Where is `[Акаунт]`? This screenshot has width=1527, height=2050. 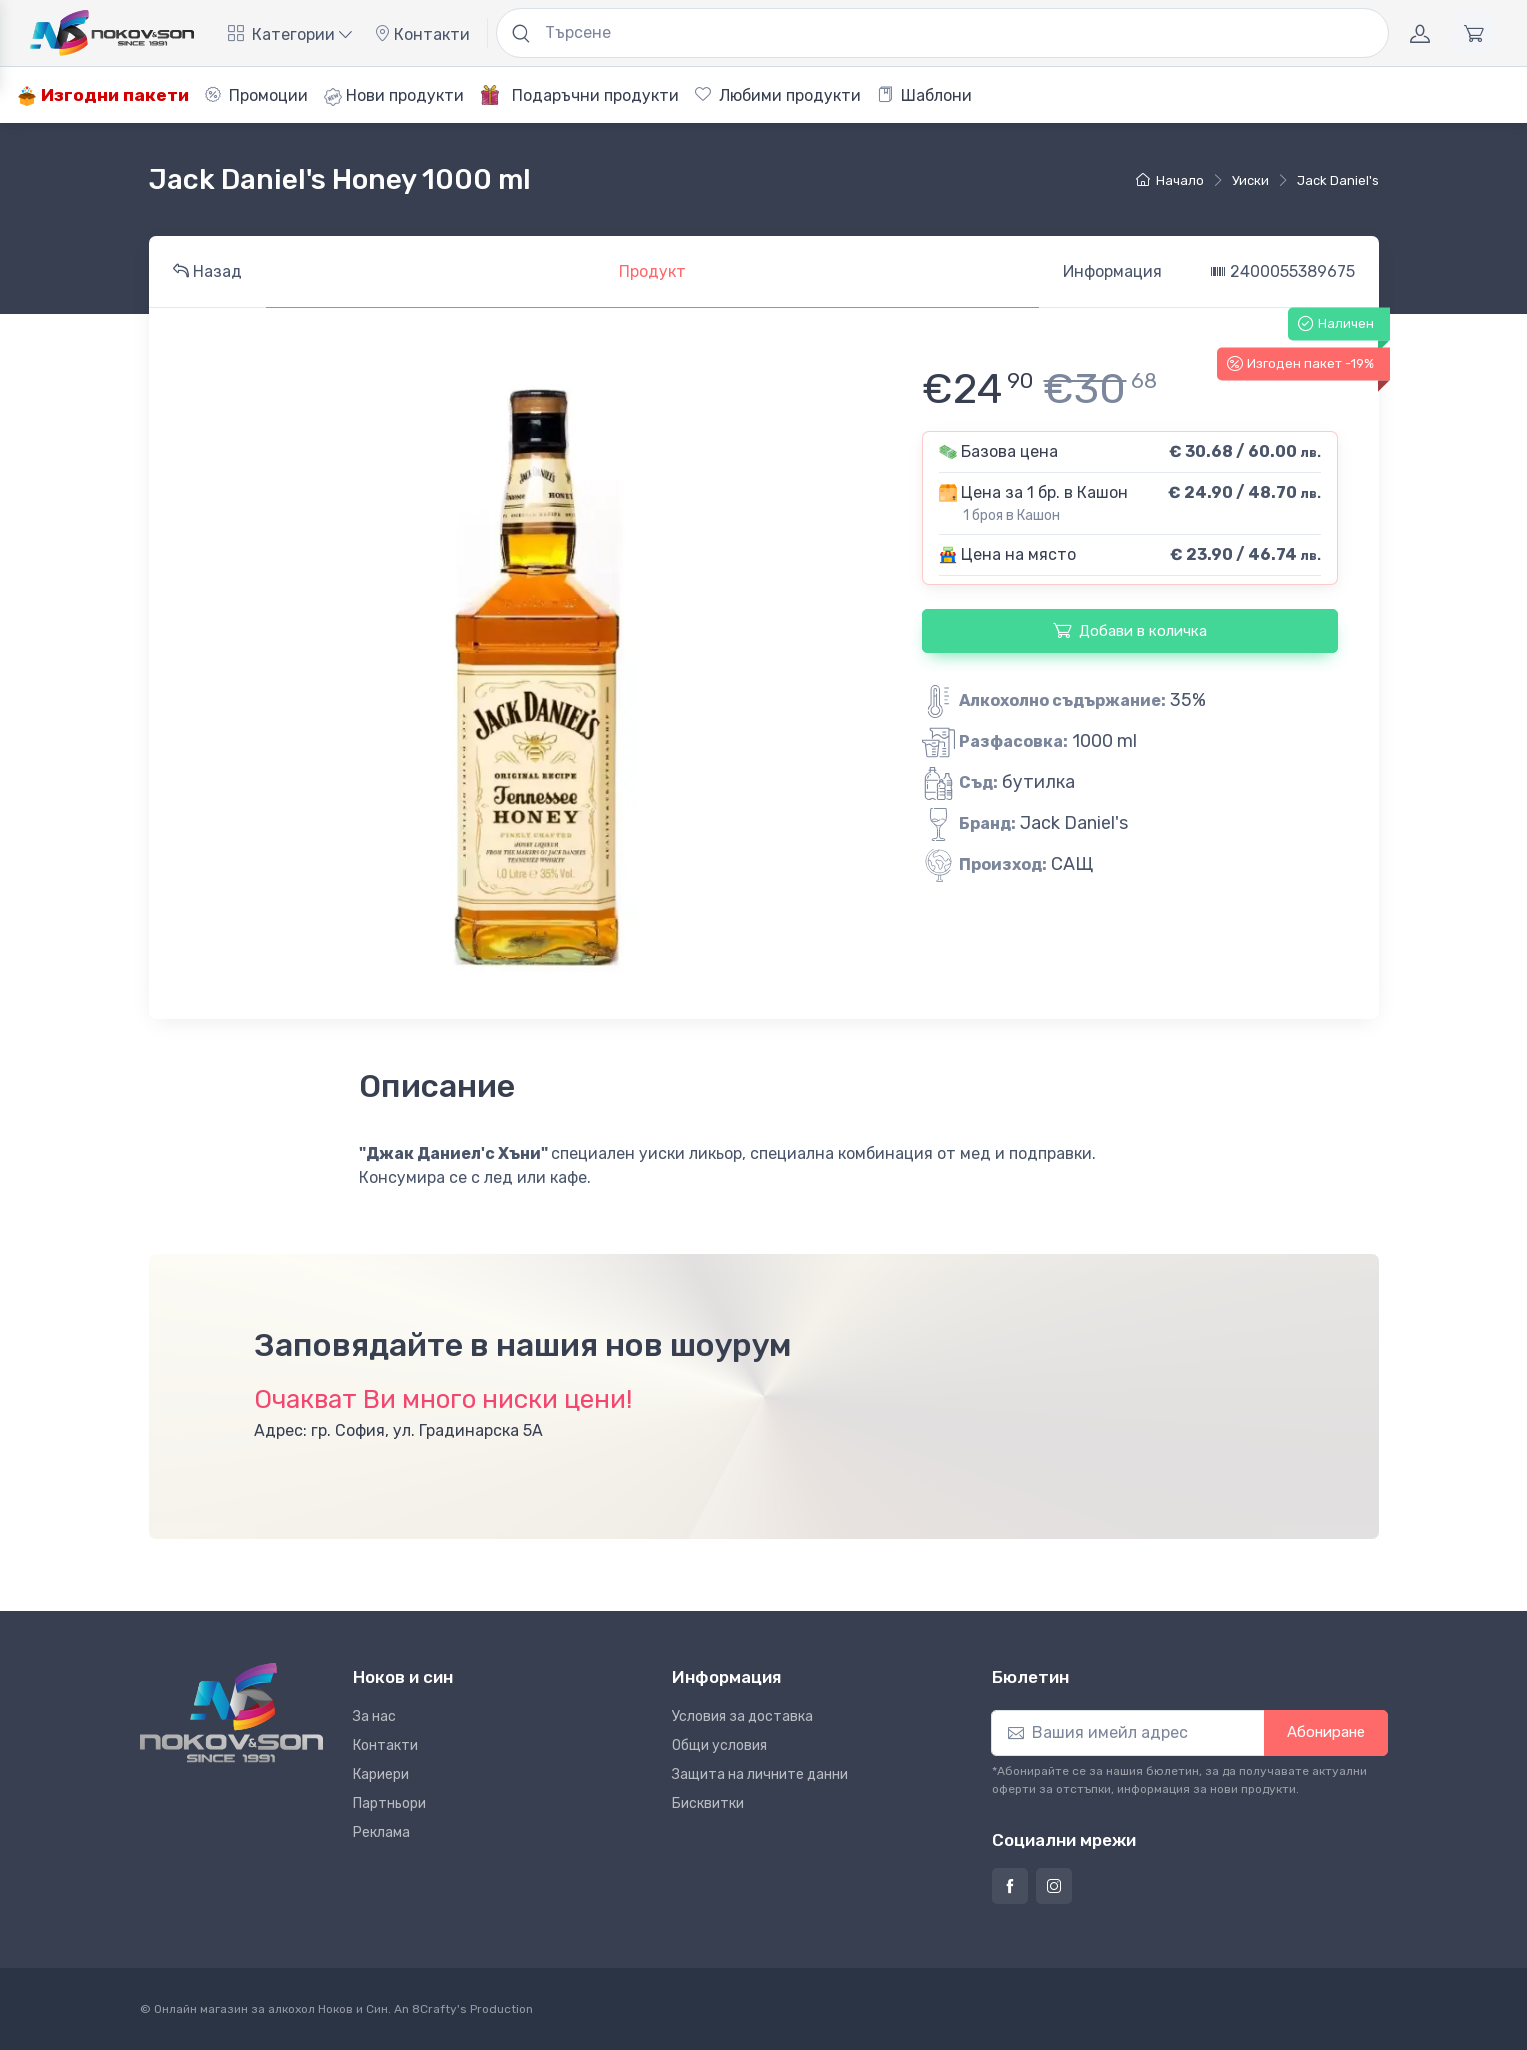 [Акаунт] is located at coordinates (1420, 33).